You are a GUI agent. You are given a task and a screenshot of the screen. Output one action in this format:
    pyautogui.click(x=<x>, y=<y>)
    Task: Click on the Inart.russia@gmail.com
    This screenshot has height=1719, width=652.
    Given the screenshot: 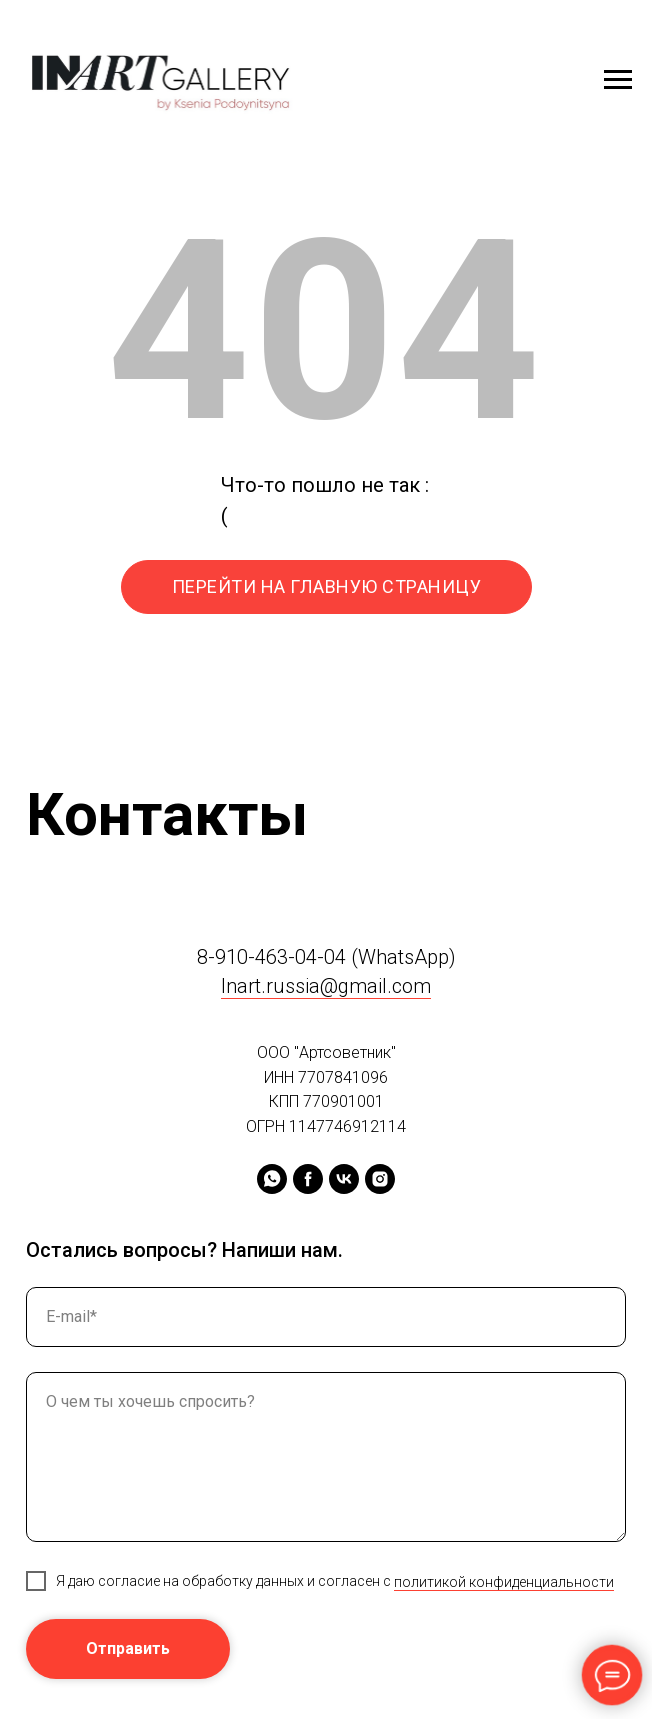 What is the action you would take?
    pyautogui.click(x=326, y=986)
    